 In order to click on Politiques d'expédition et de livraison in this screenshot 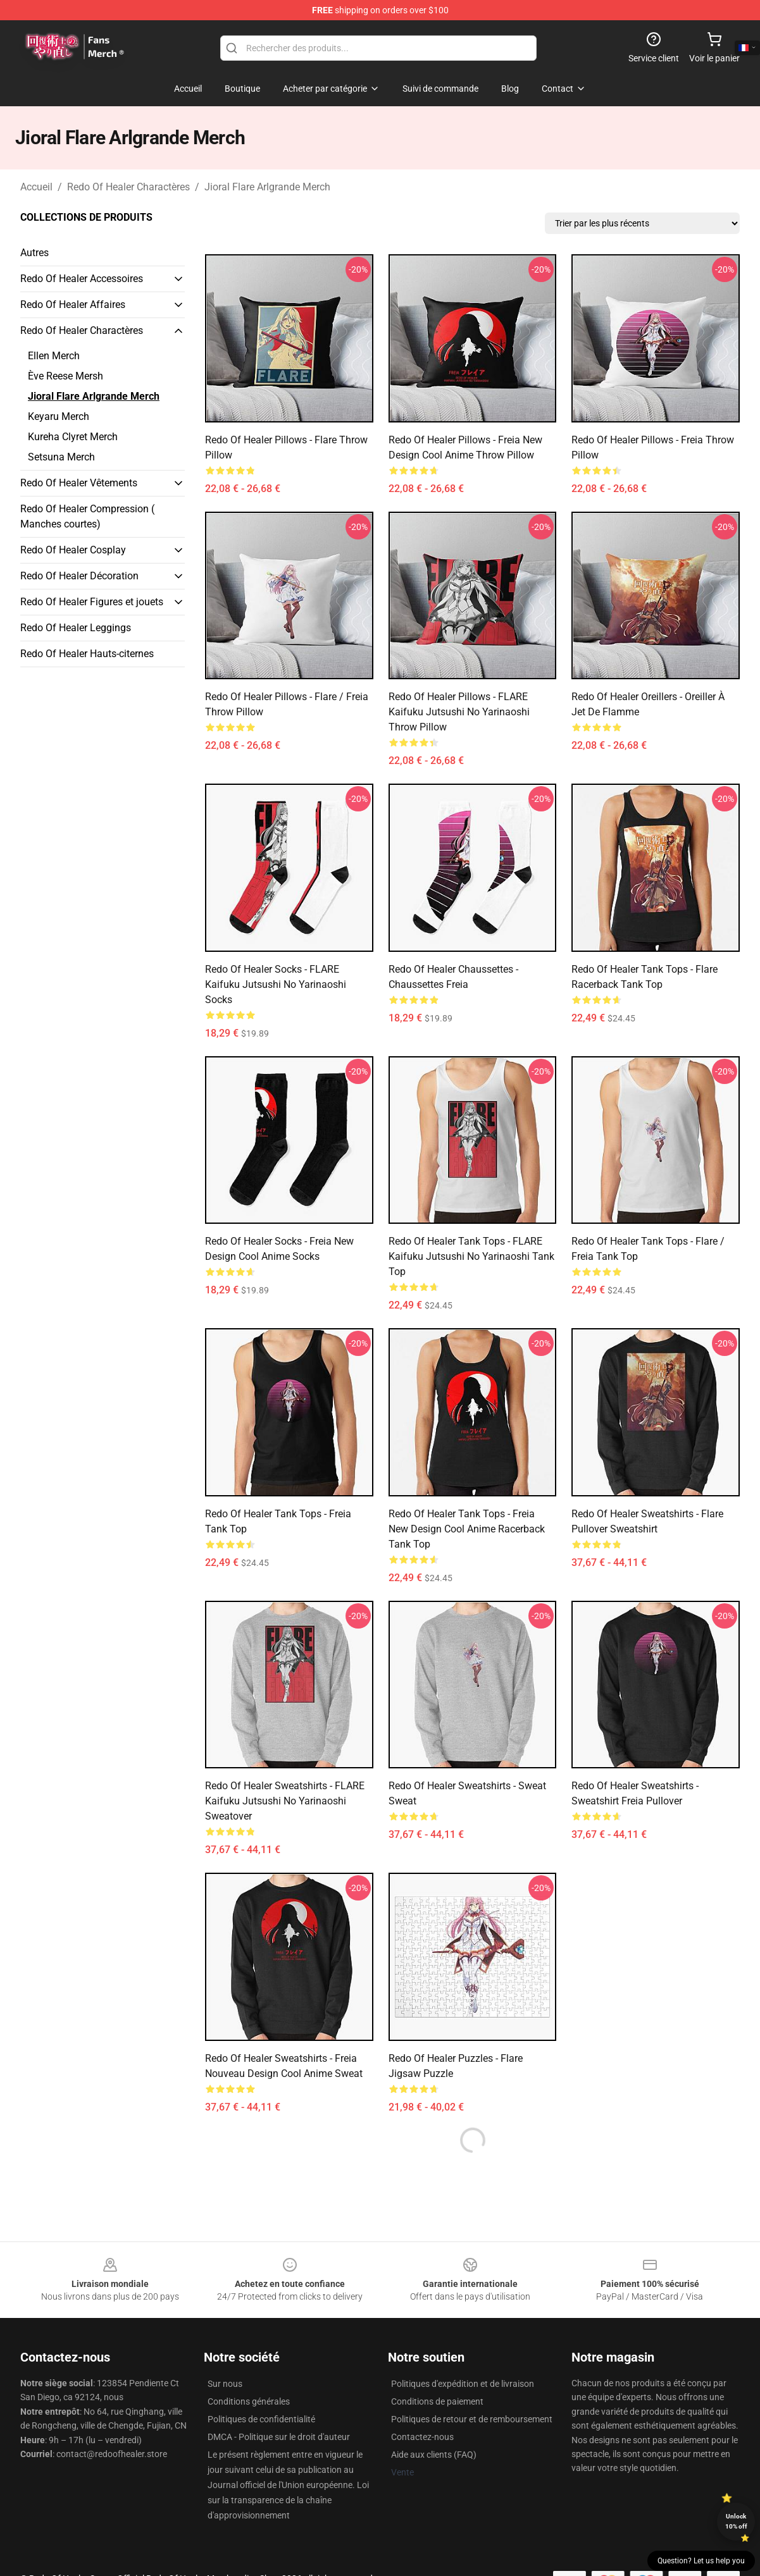, I will do `click(462, 2384)`.